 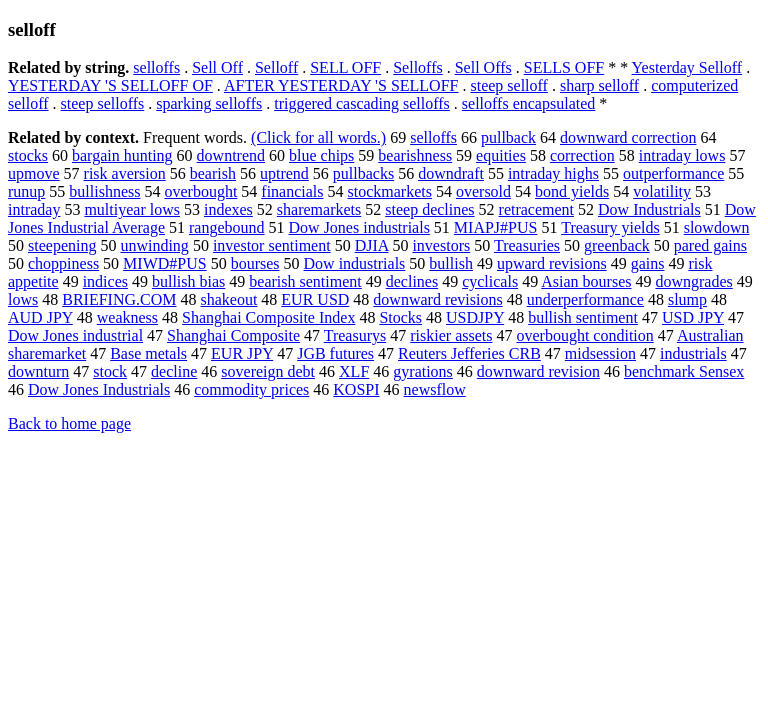 What do you see at coordinates (233, 335) in the screenshot?
I see `Shanghai Composite` at bounding box center [233, 335].